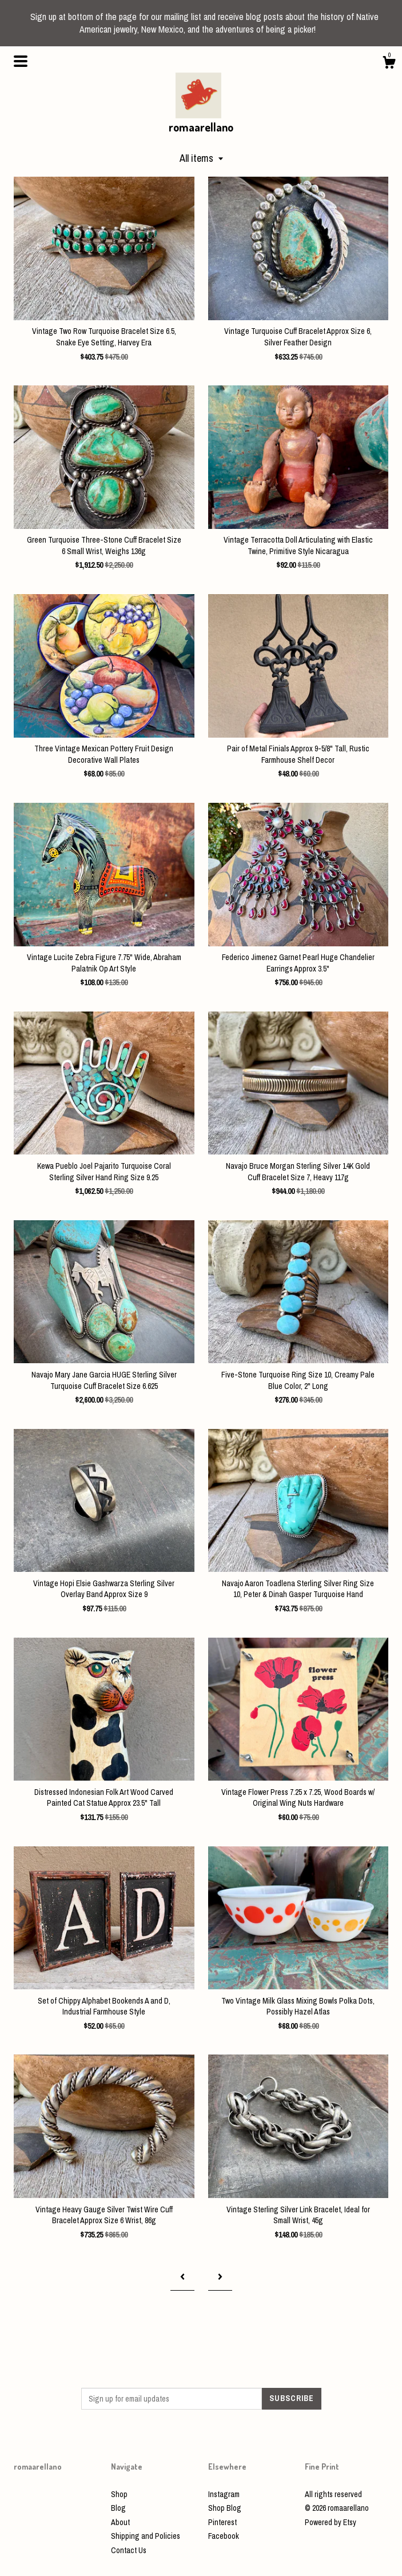 This screenshot has height=2576, width=402. I want to click on Facebook, so click(223, 2536).